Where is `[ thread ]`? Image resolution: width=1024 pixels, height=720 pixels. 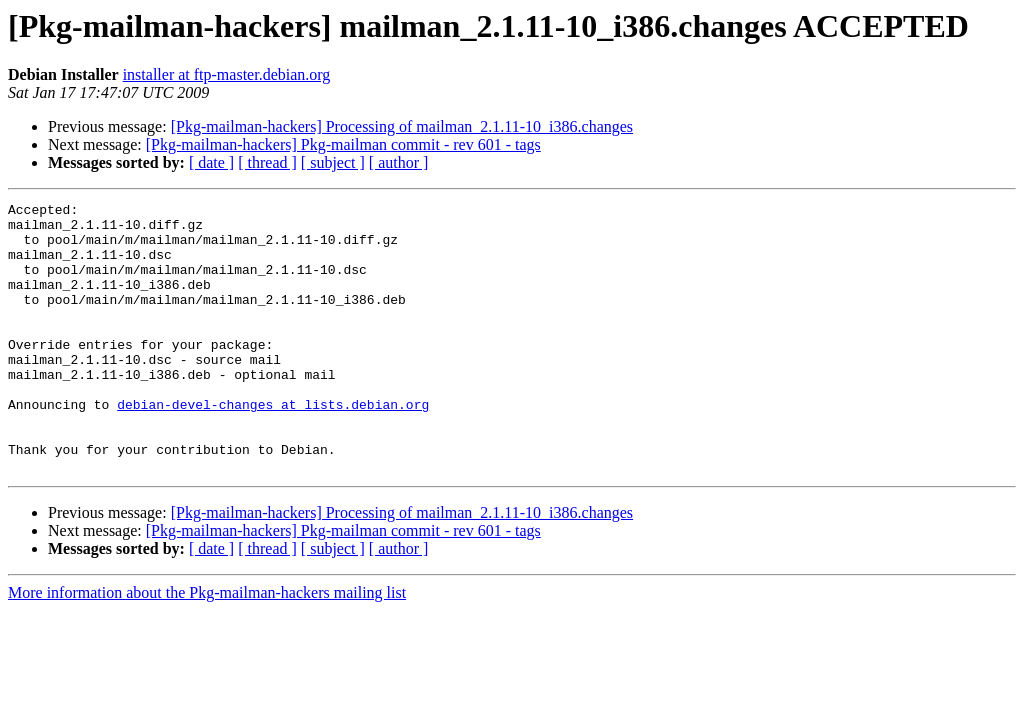 [ thread ] is located at coordinates (267, 162).